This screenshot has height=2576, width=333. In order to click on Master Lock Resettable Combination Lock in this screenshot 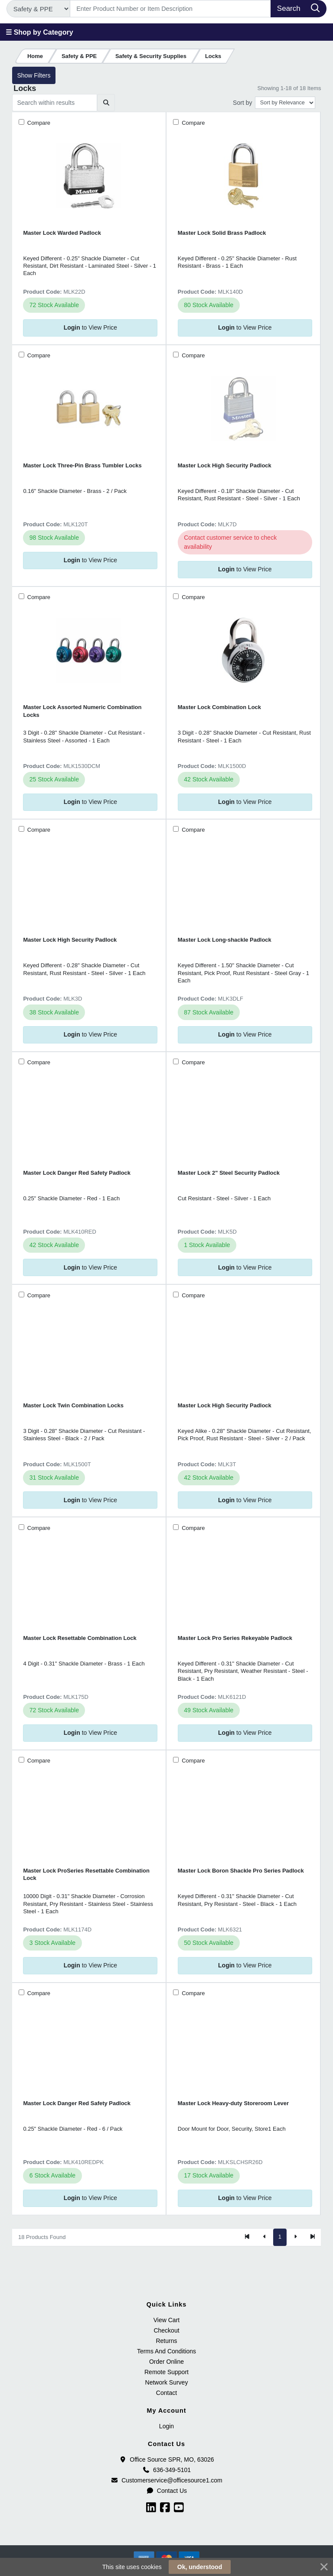, I will do `click(79, 1638)`.